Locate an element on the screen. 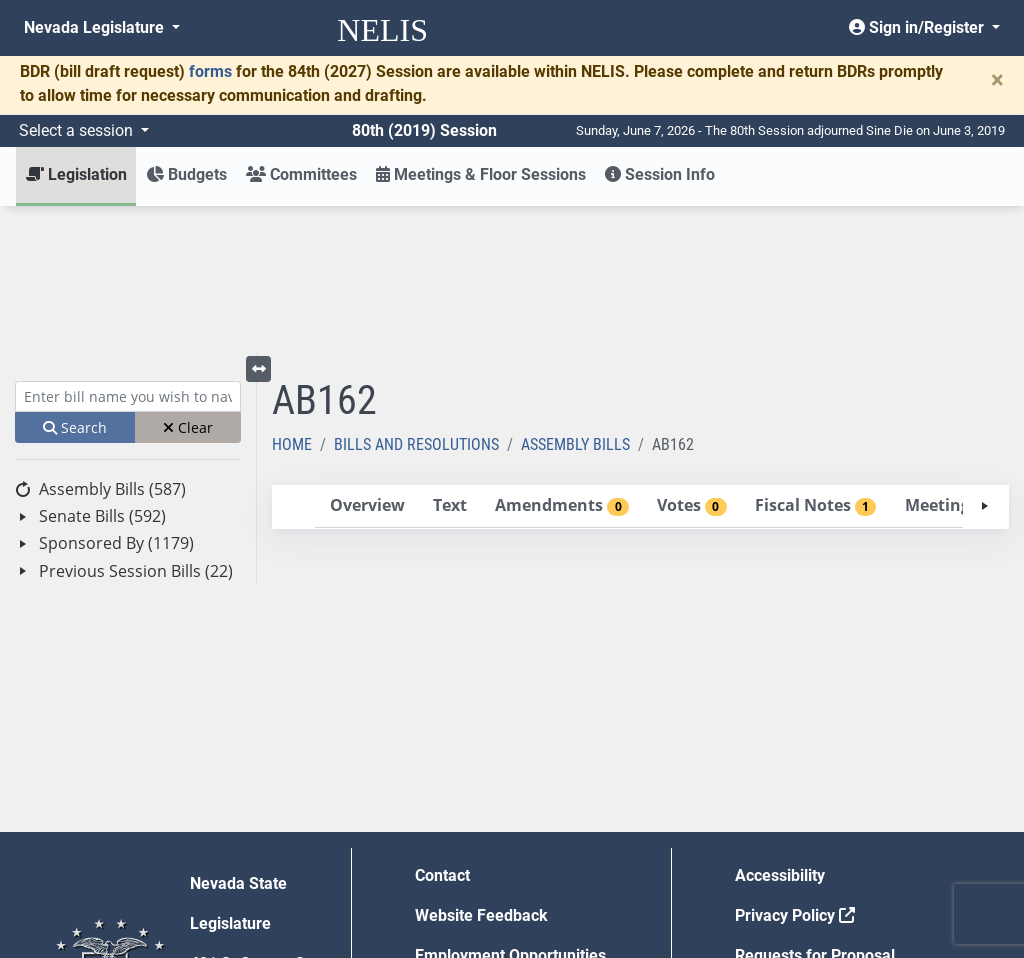 The height and width of the screenshot is (958, 1024). [tree] is located at coordinates (128, 383).